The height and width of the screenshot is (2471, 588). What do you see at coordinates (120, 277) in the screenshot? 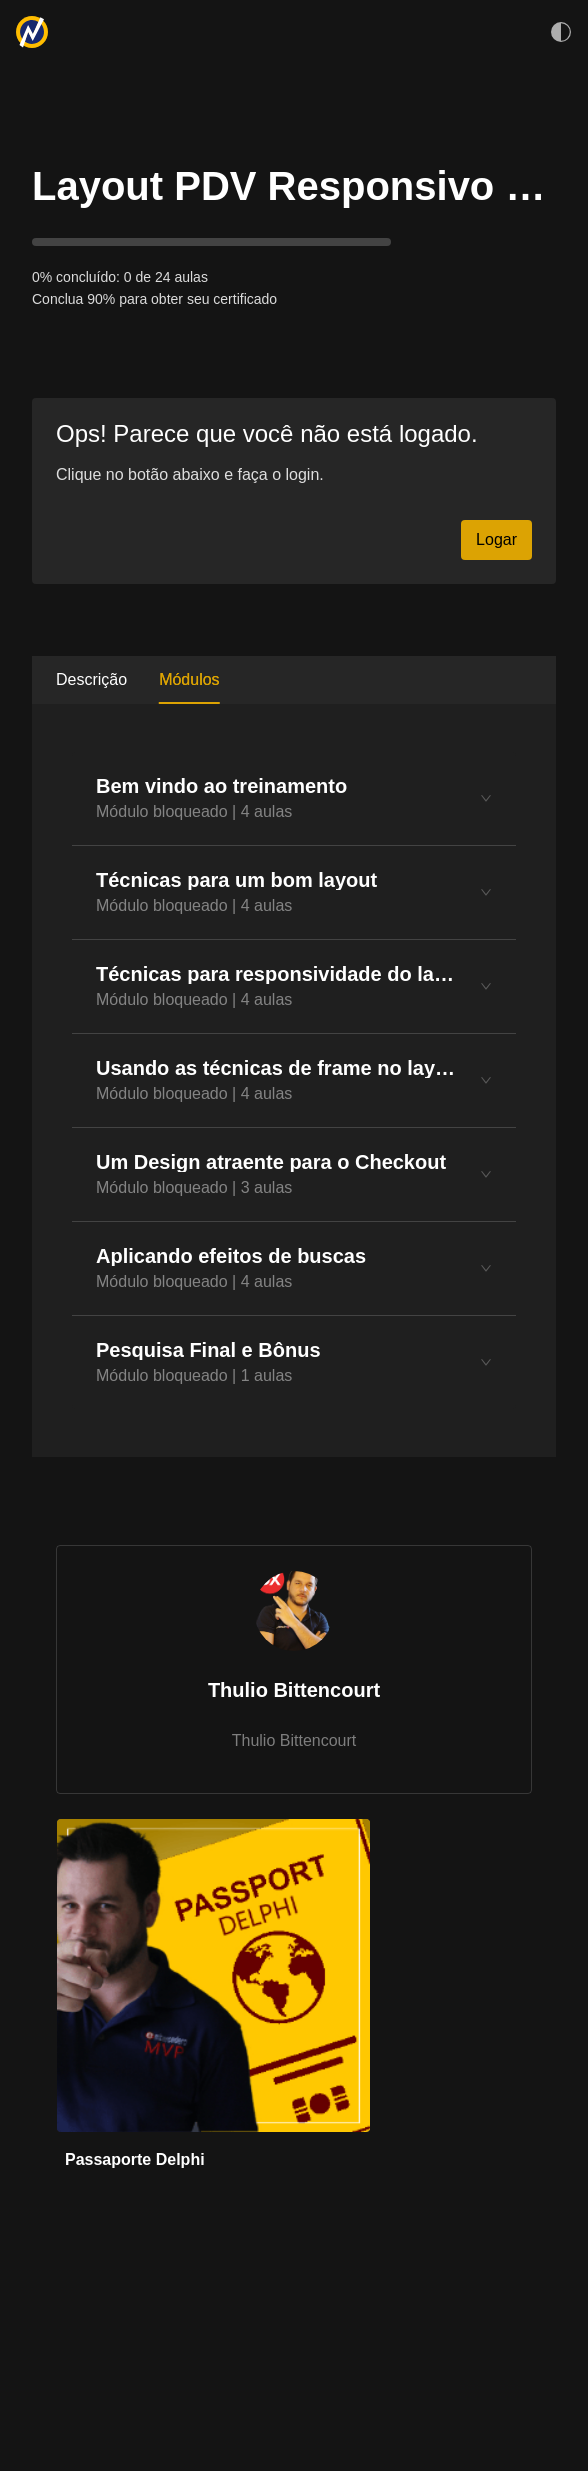
I see `0% concluído: 0 de 24 aulas` at bounding box center [120, 277].